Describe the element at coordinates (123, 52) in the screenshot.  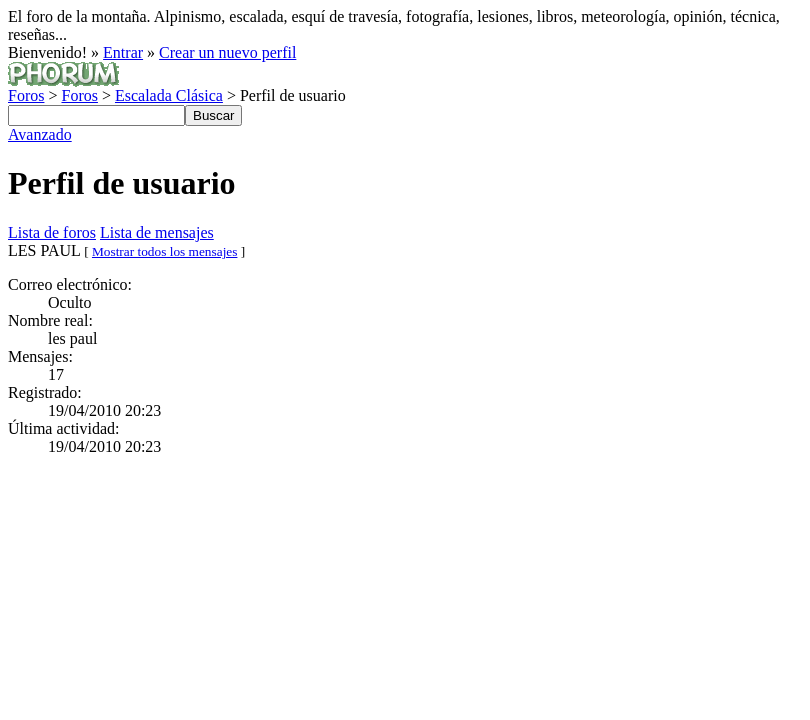
I see `Entrar` at that location.